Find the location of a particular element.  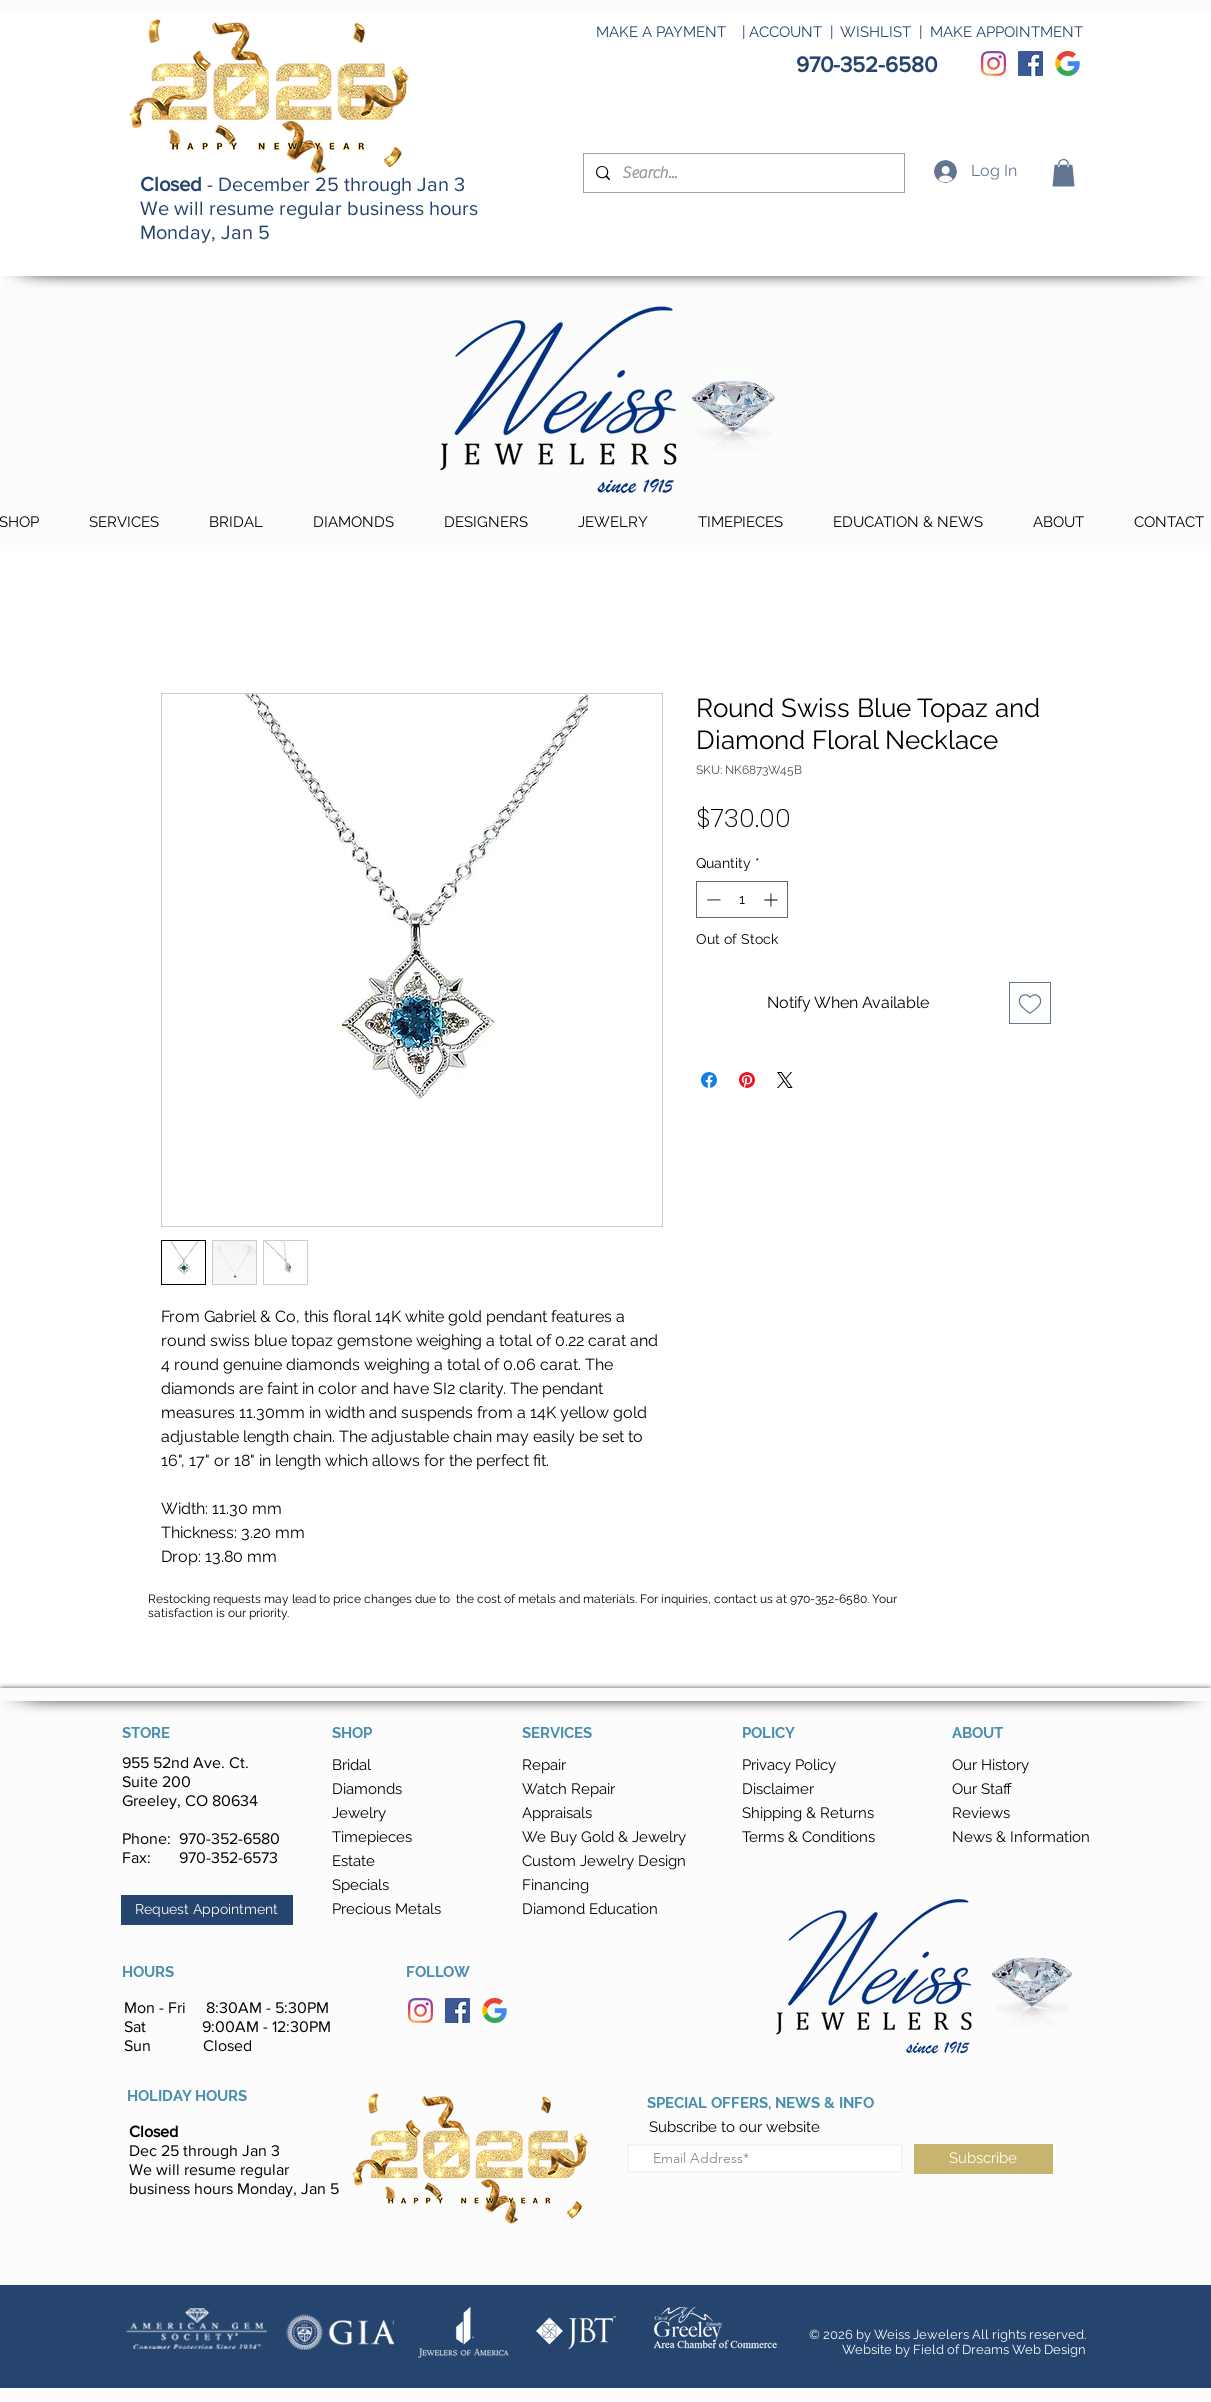

[Pin on Pinterest] is located at coordinates (747, 1080).